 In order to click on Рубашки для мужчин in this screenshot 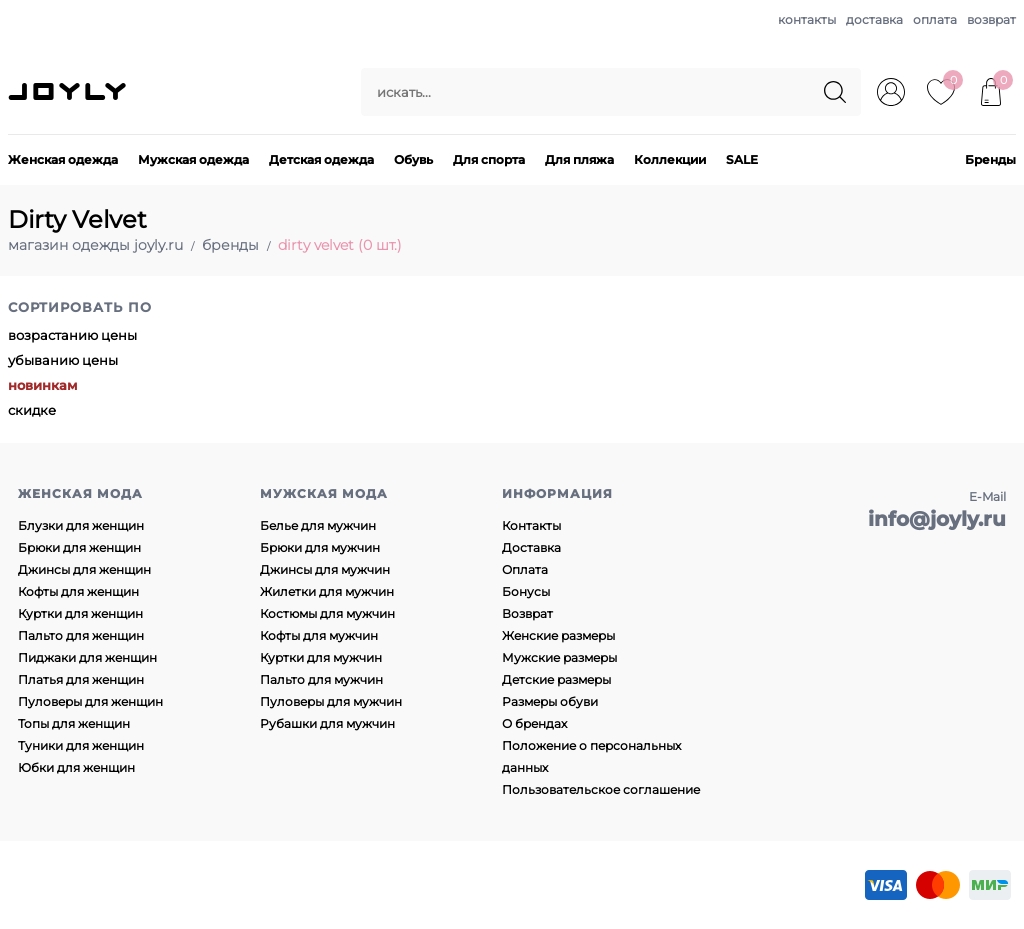, I will do `click(327, 723)`.